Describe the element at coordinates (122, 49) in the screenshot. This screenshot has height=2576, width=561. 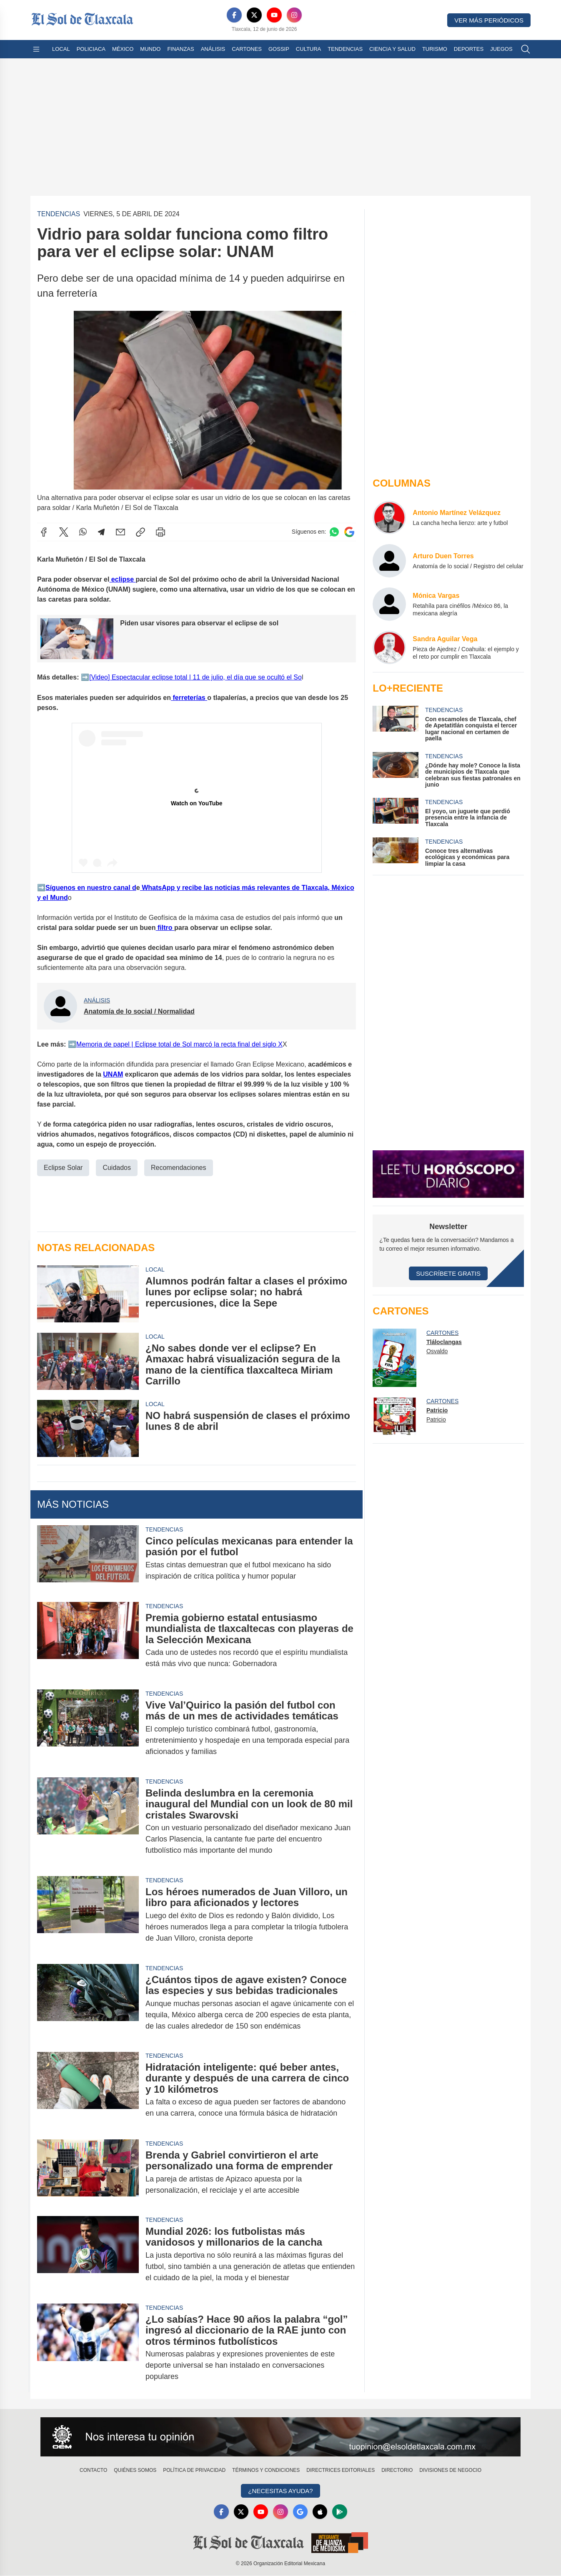
I see `México` at that location.